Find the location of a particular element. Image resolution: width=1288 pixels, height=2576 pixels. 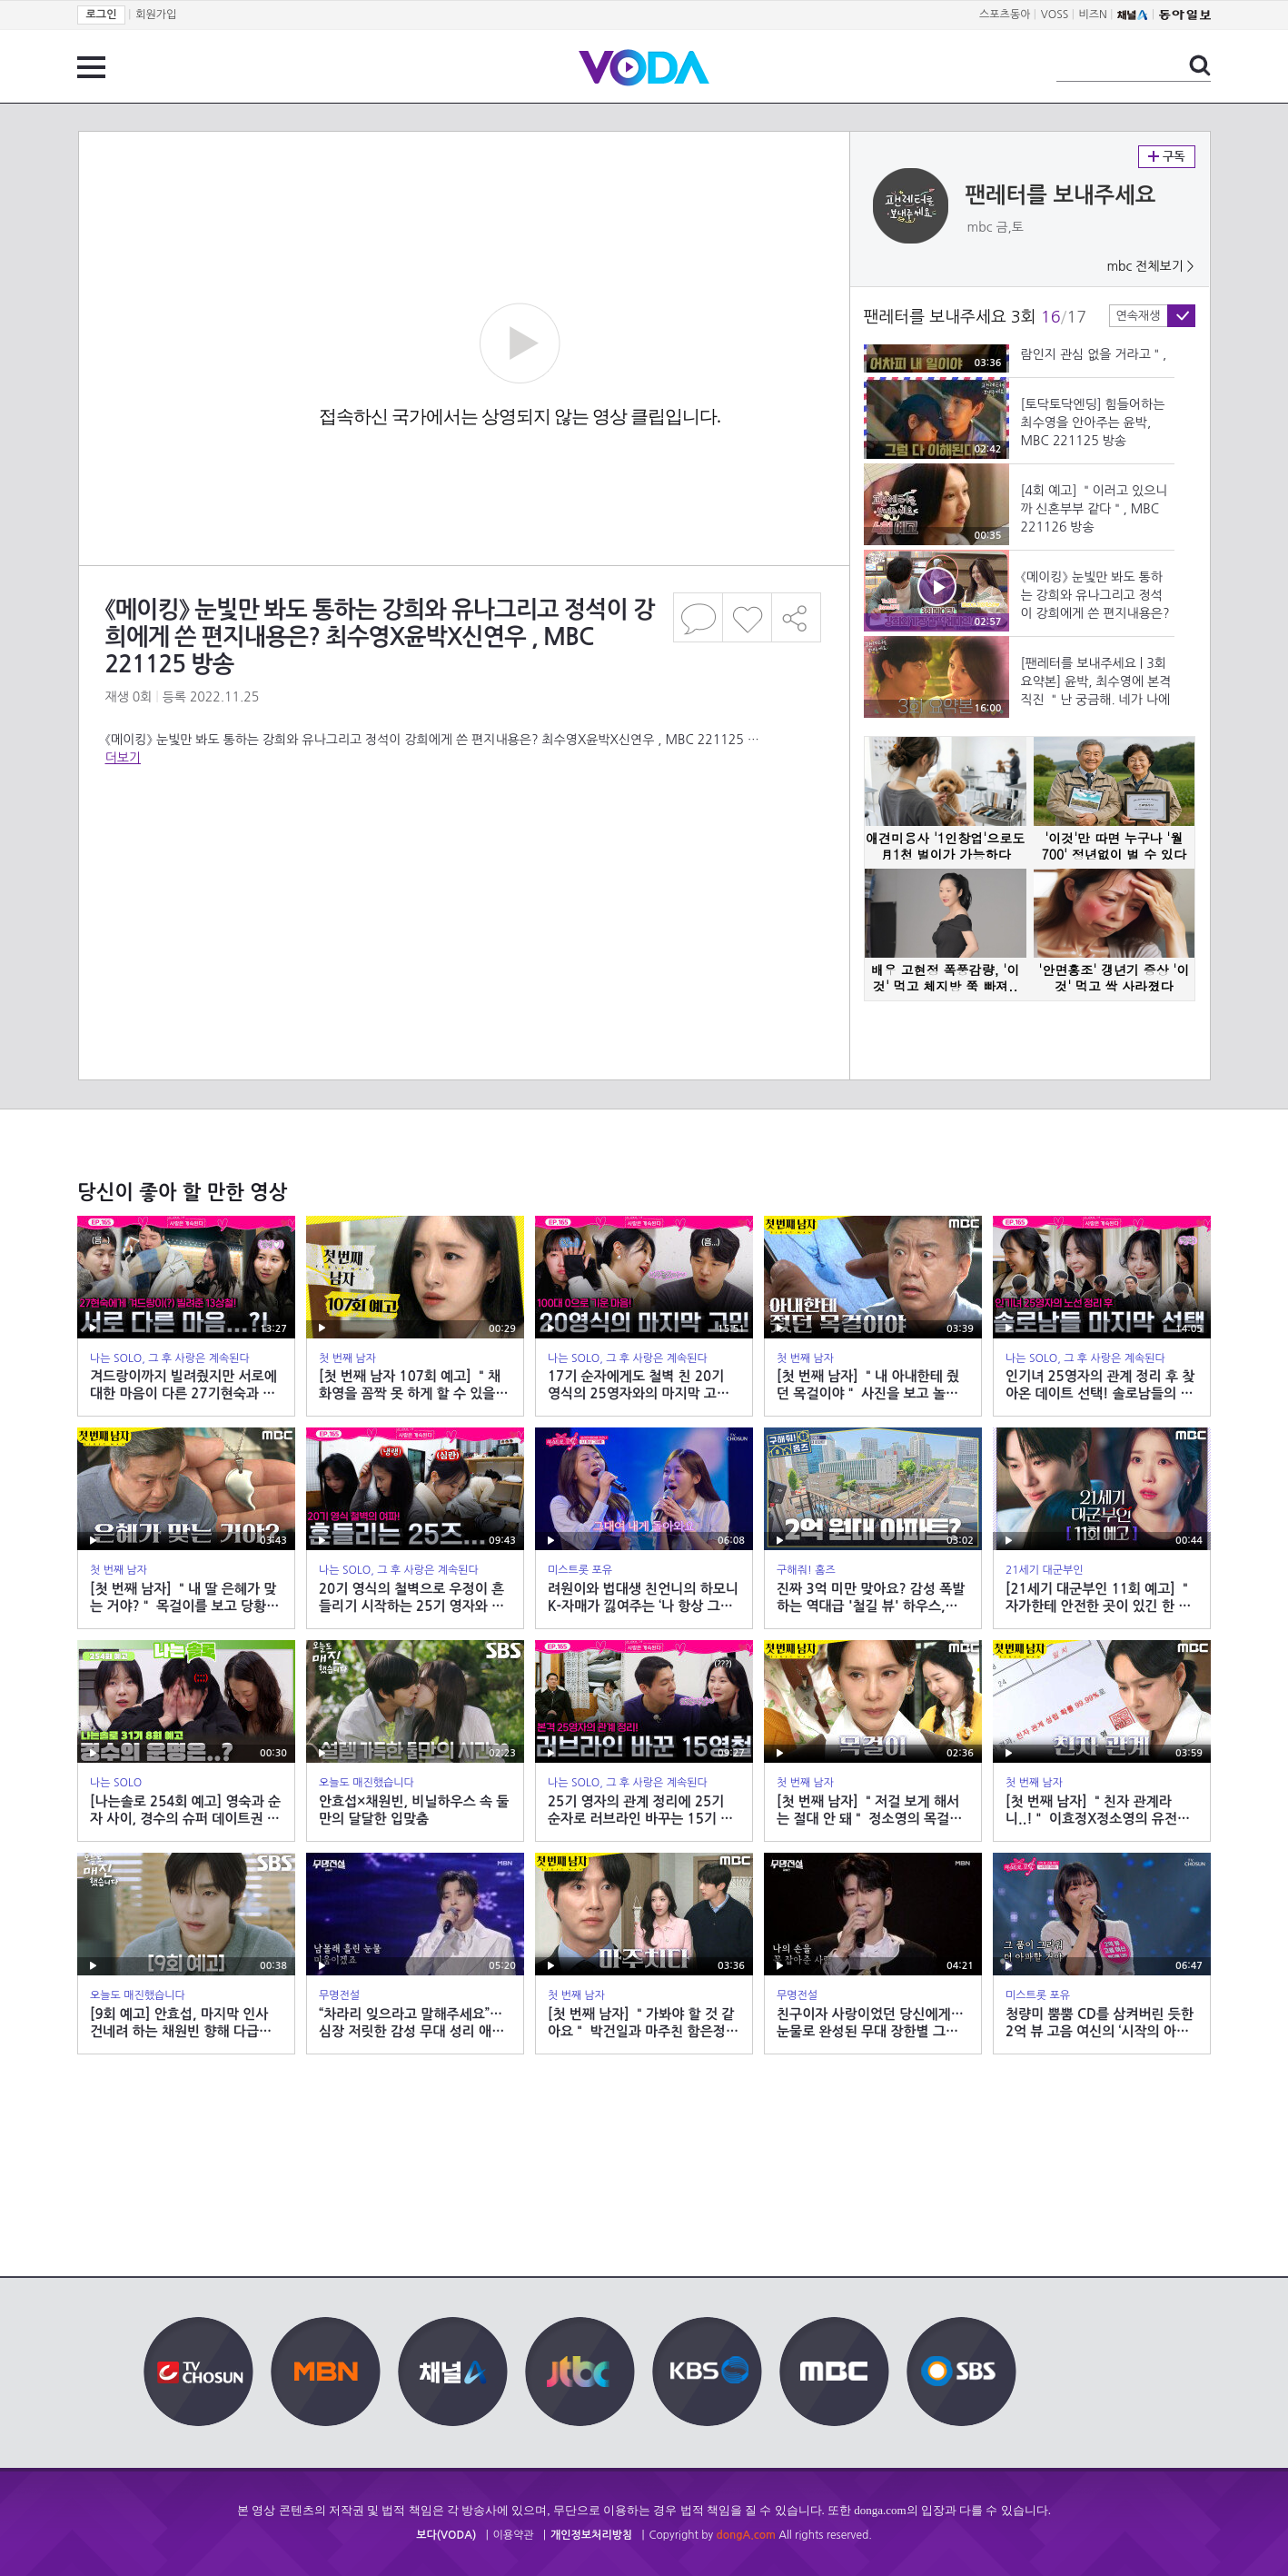

좋아요 is located at coordinates (747, 617).